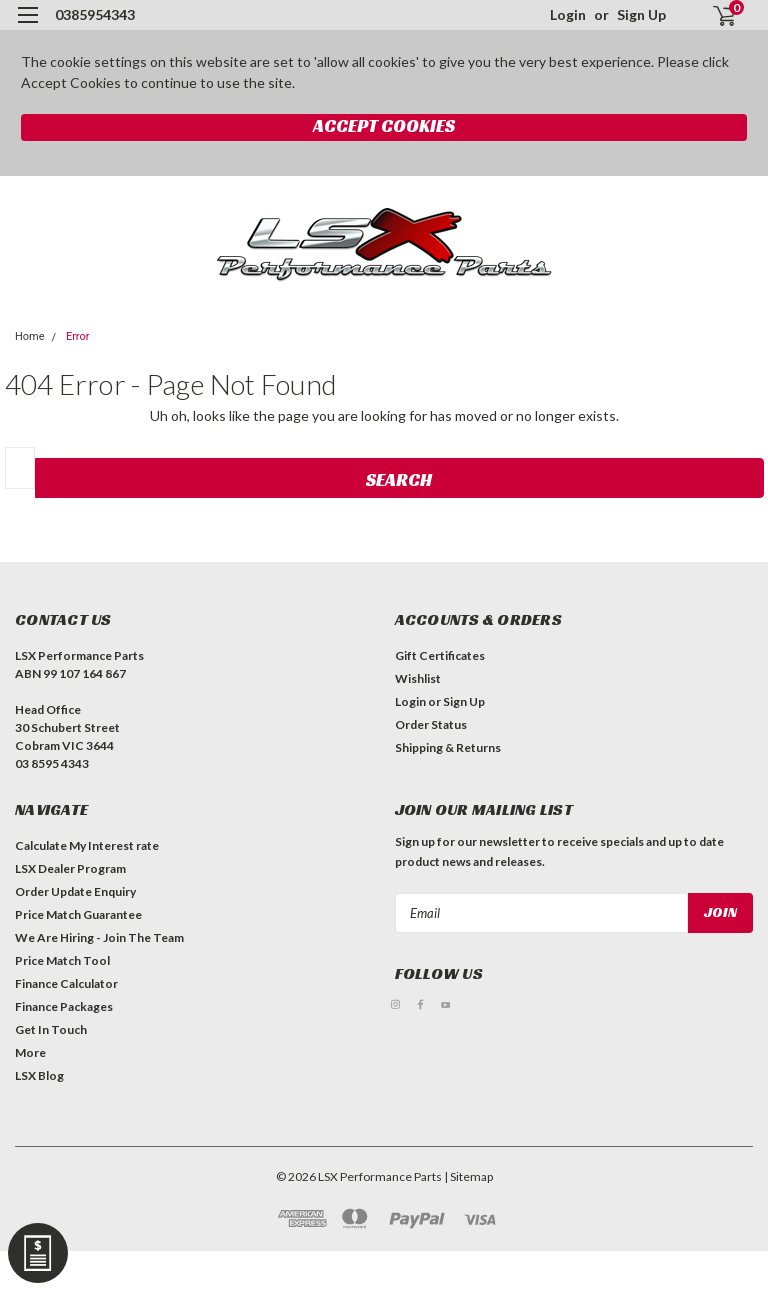 This screenshot has height=1291, width=768. I want to click on Order Status, so click(431, 724).